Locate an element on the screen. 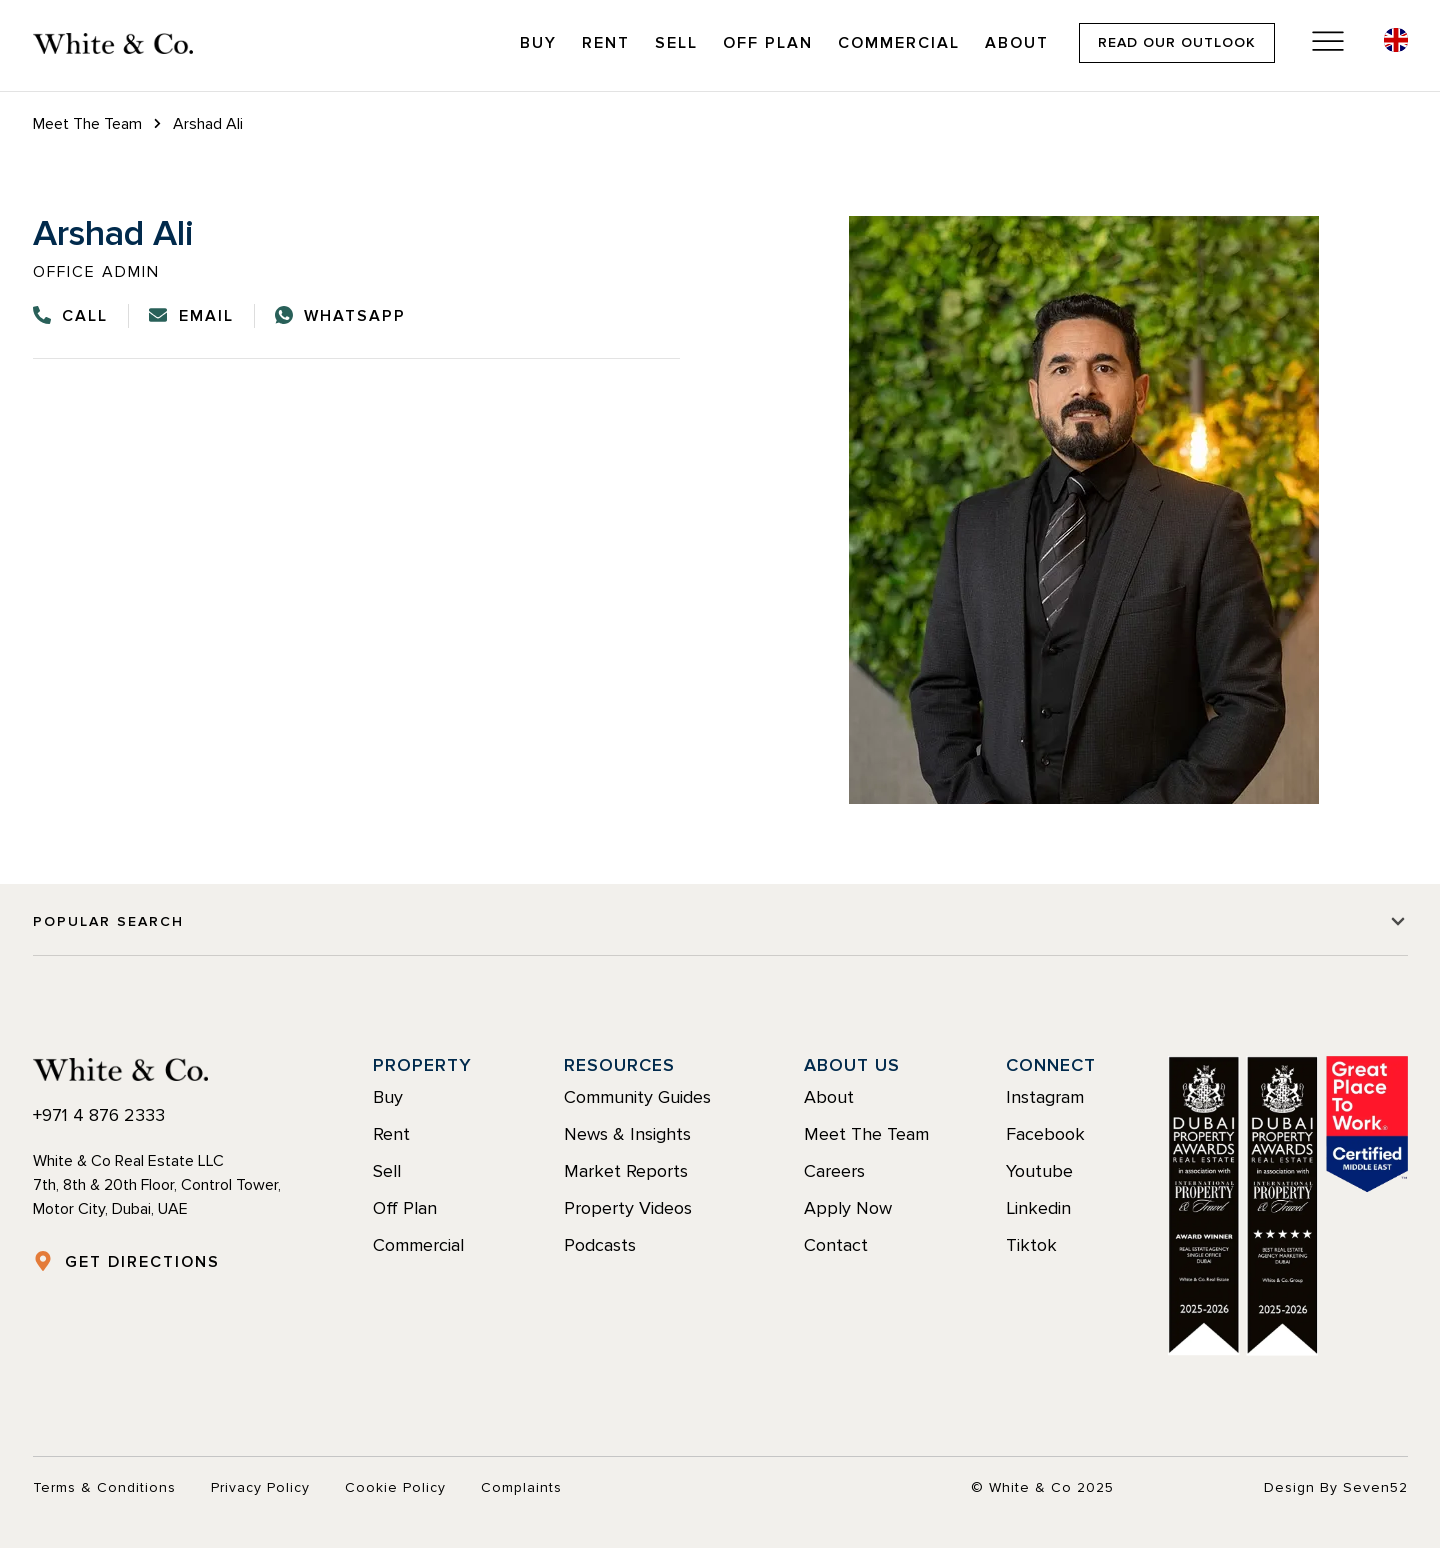 The height and width of the screenshot is (1548, 1440). Meet The Team is located at coordinates (87, 124).